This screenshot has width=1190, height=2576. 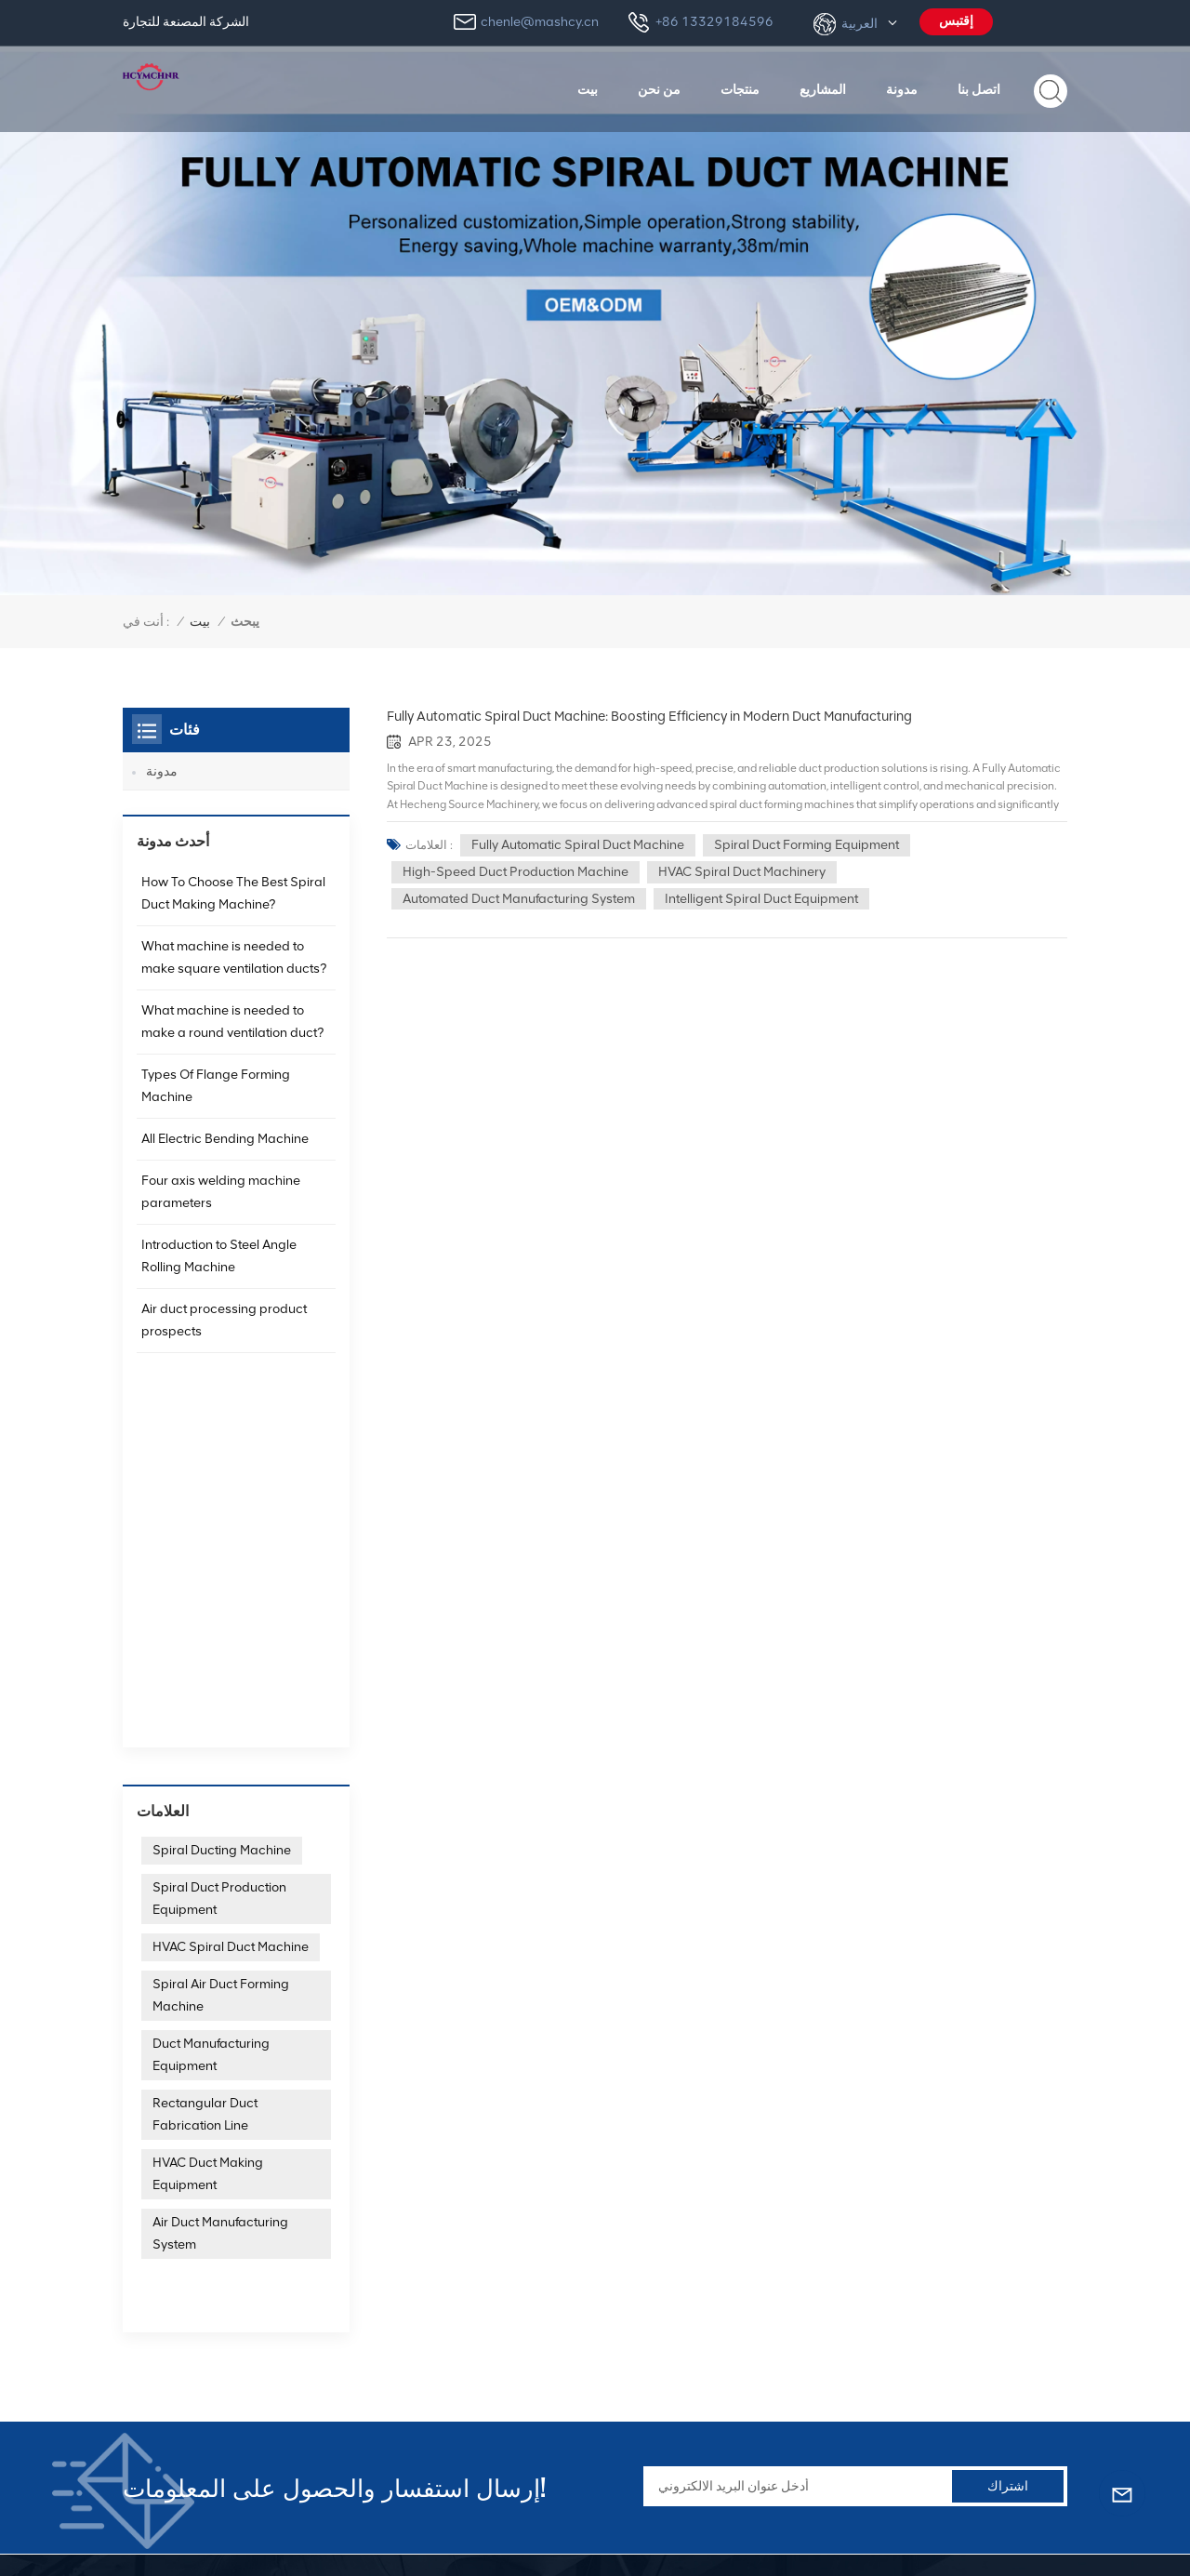 I want to click on بيت, so click(x=587, y=89).